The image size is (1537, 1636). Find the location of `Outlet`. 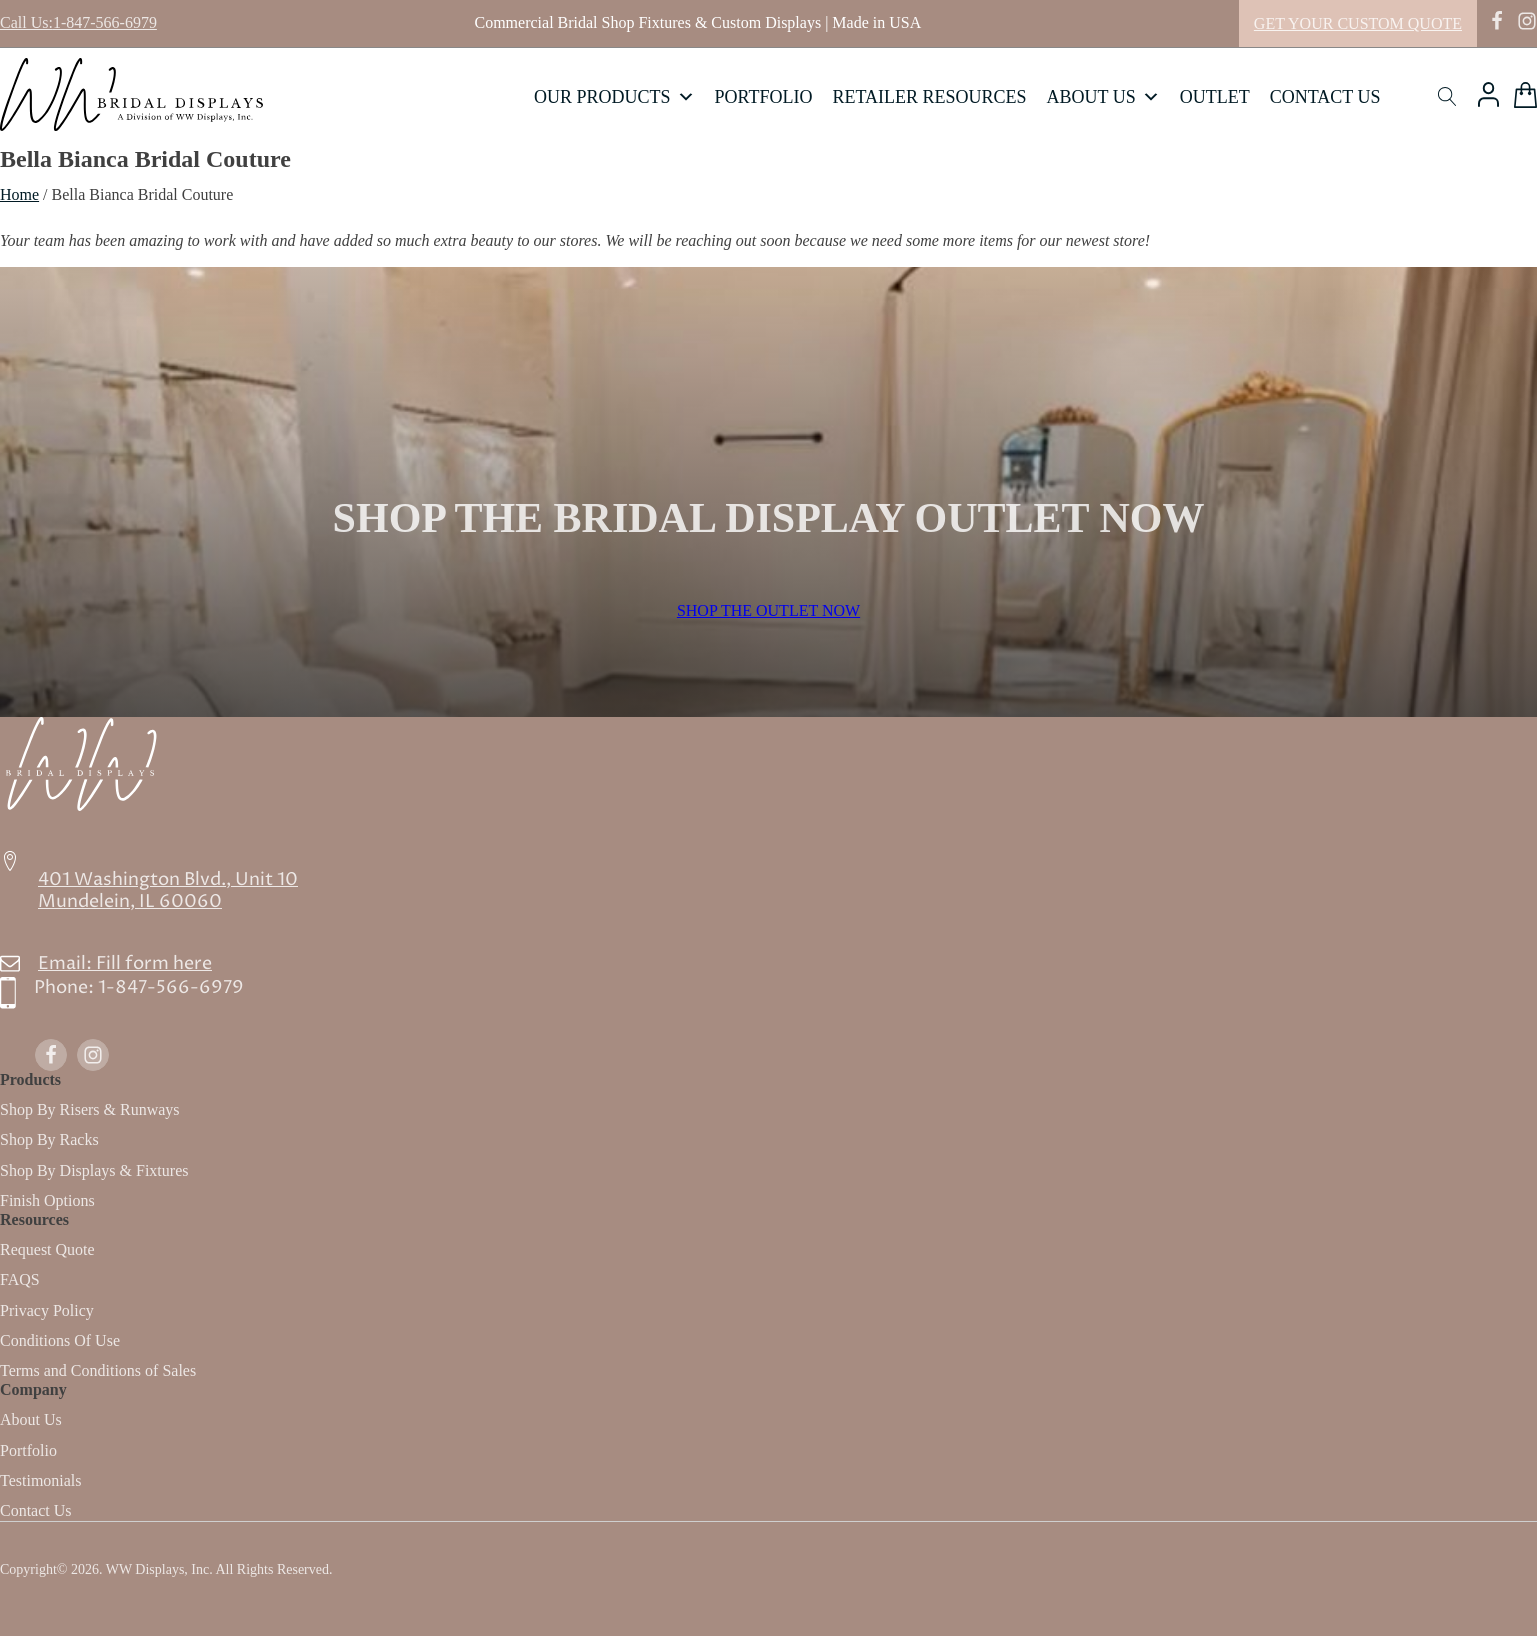

Outlet is located at coordinates (1215, 97).